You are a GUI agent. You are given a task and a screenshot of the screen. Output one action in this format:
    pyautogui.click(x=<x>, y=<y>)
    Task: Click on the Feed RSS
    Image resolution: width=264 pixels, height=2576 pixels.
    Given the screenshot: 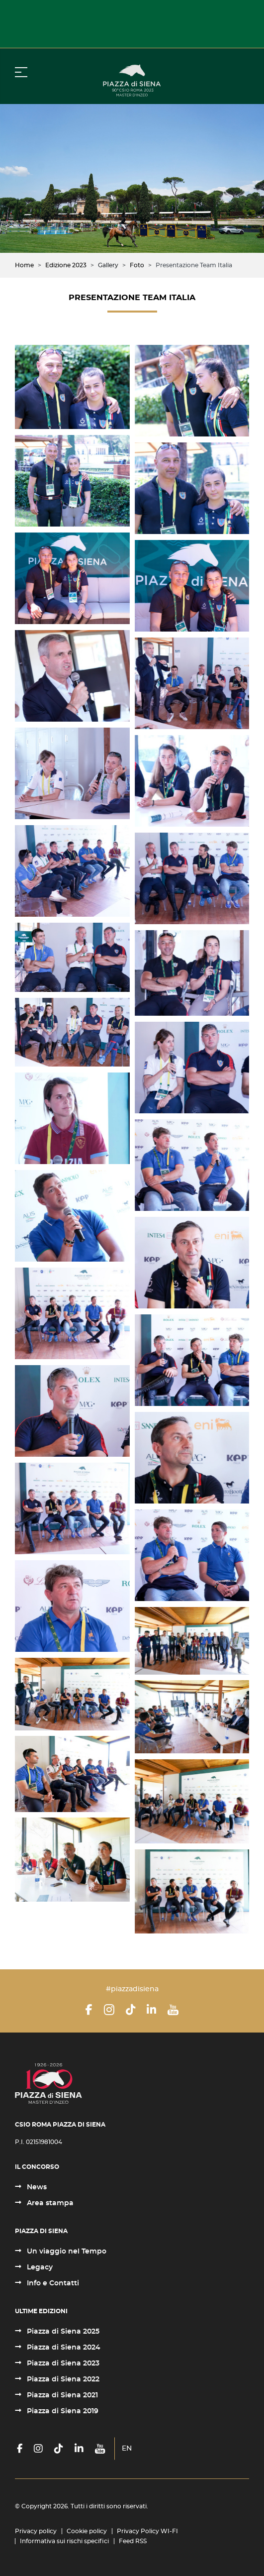 What is the action you would take?
    pyautogui.click(x=133, y=2541)
    